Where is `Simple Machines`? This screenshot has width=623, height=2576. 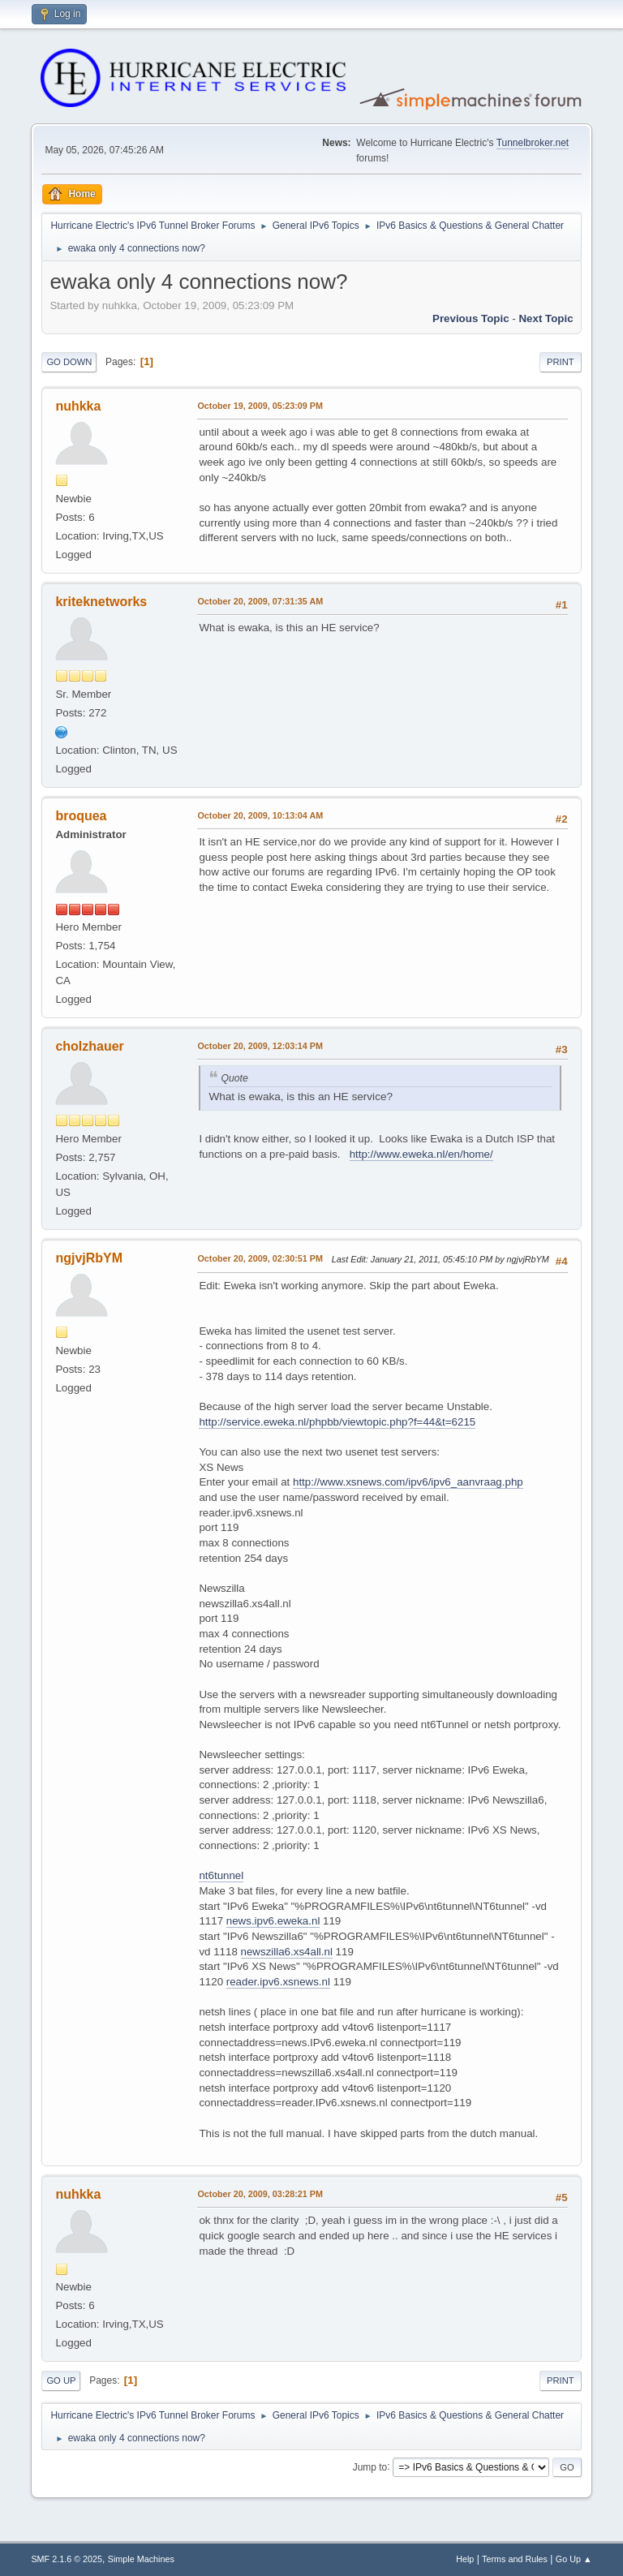 Simple Machines is located at coordinates (141, 2559).